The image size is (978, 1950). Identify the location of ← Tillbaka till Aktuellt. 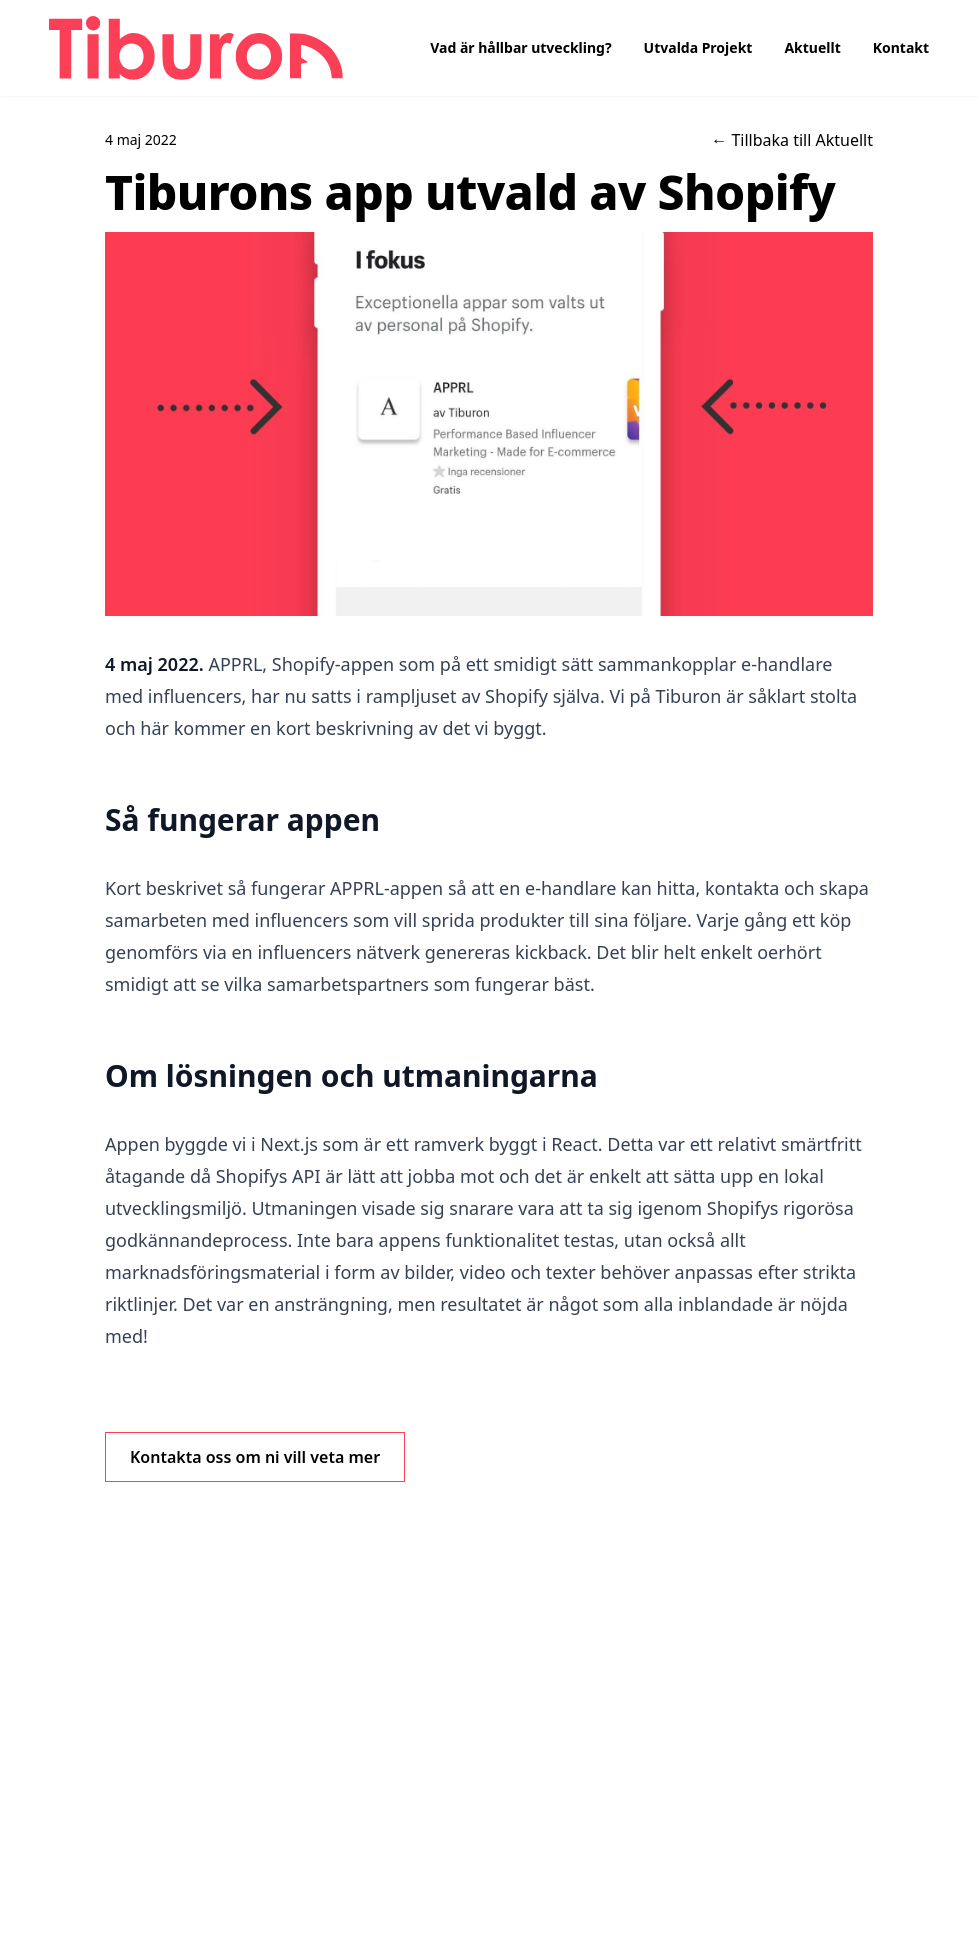
(792, 140).